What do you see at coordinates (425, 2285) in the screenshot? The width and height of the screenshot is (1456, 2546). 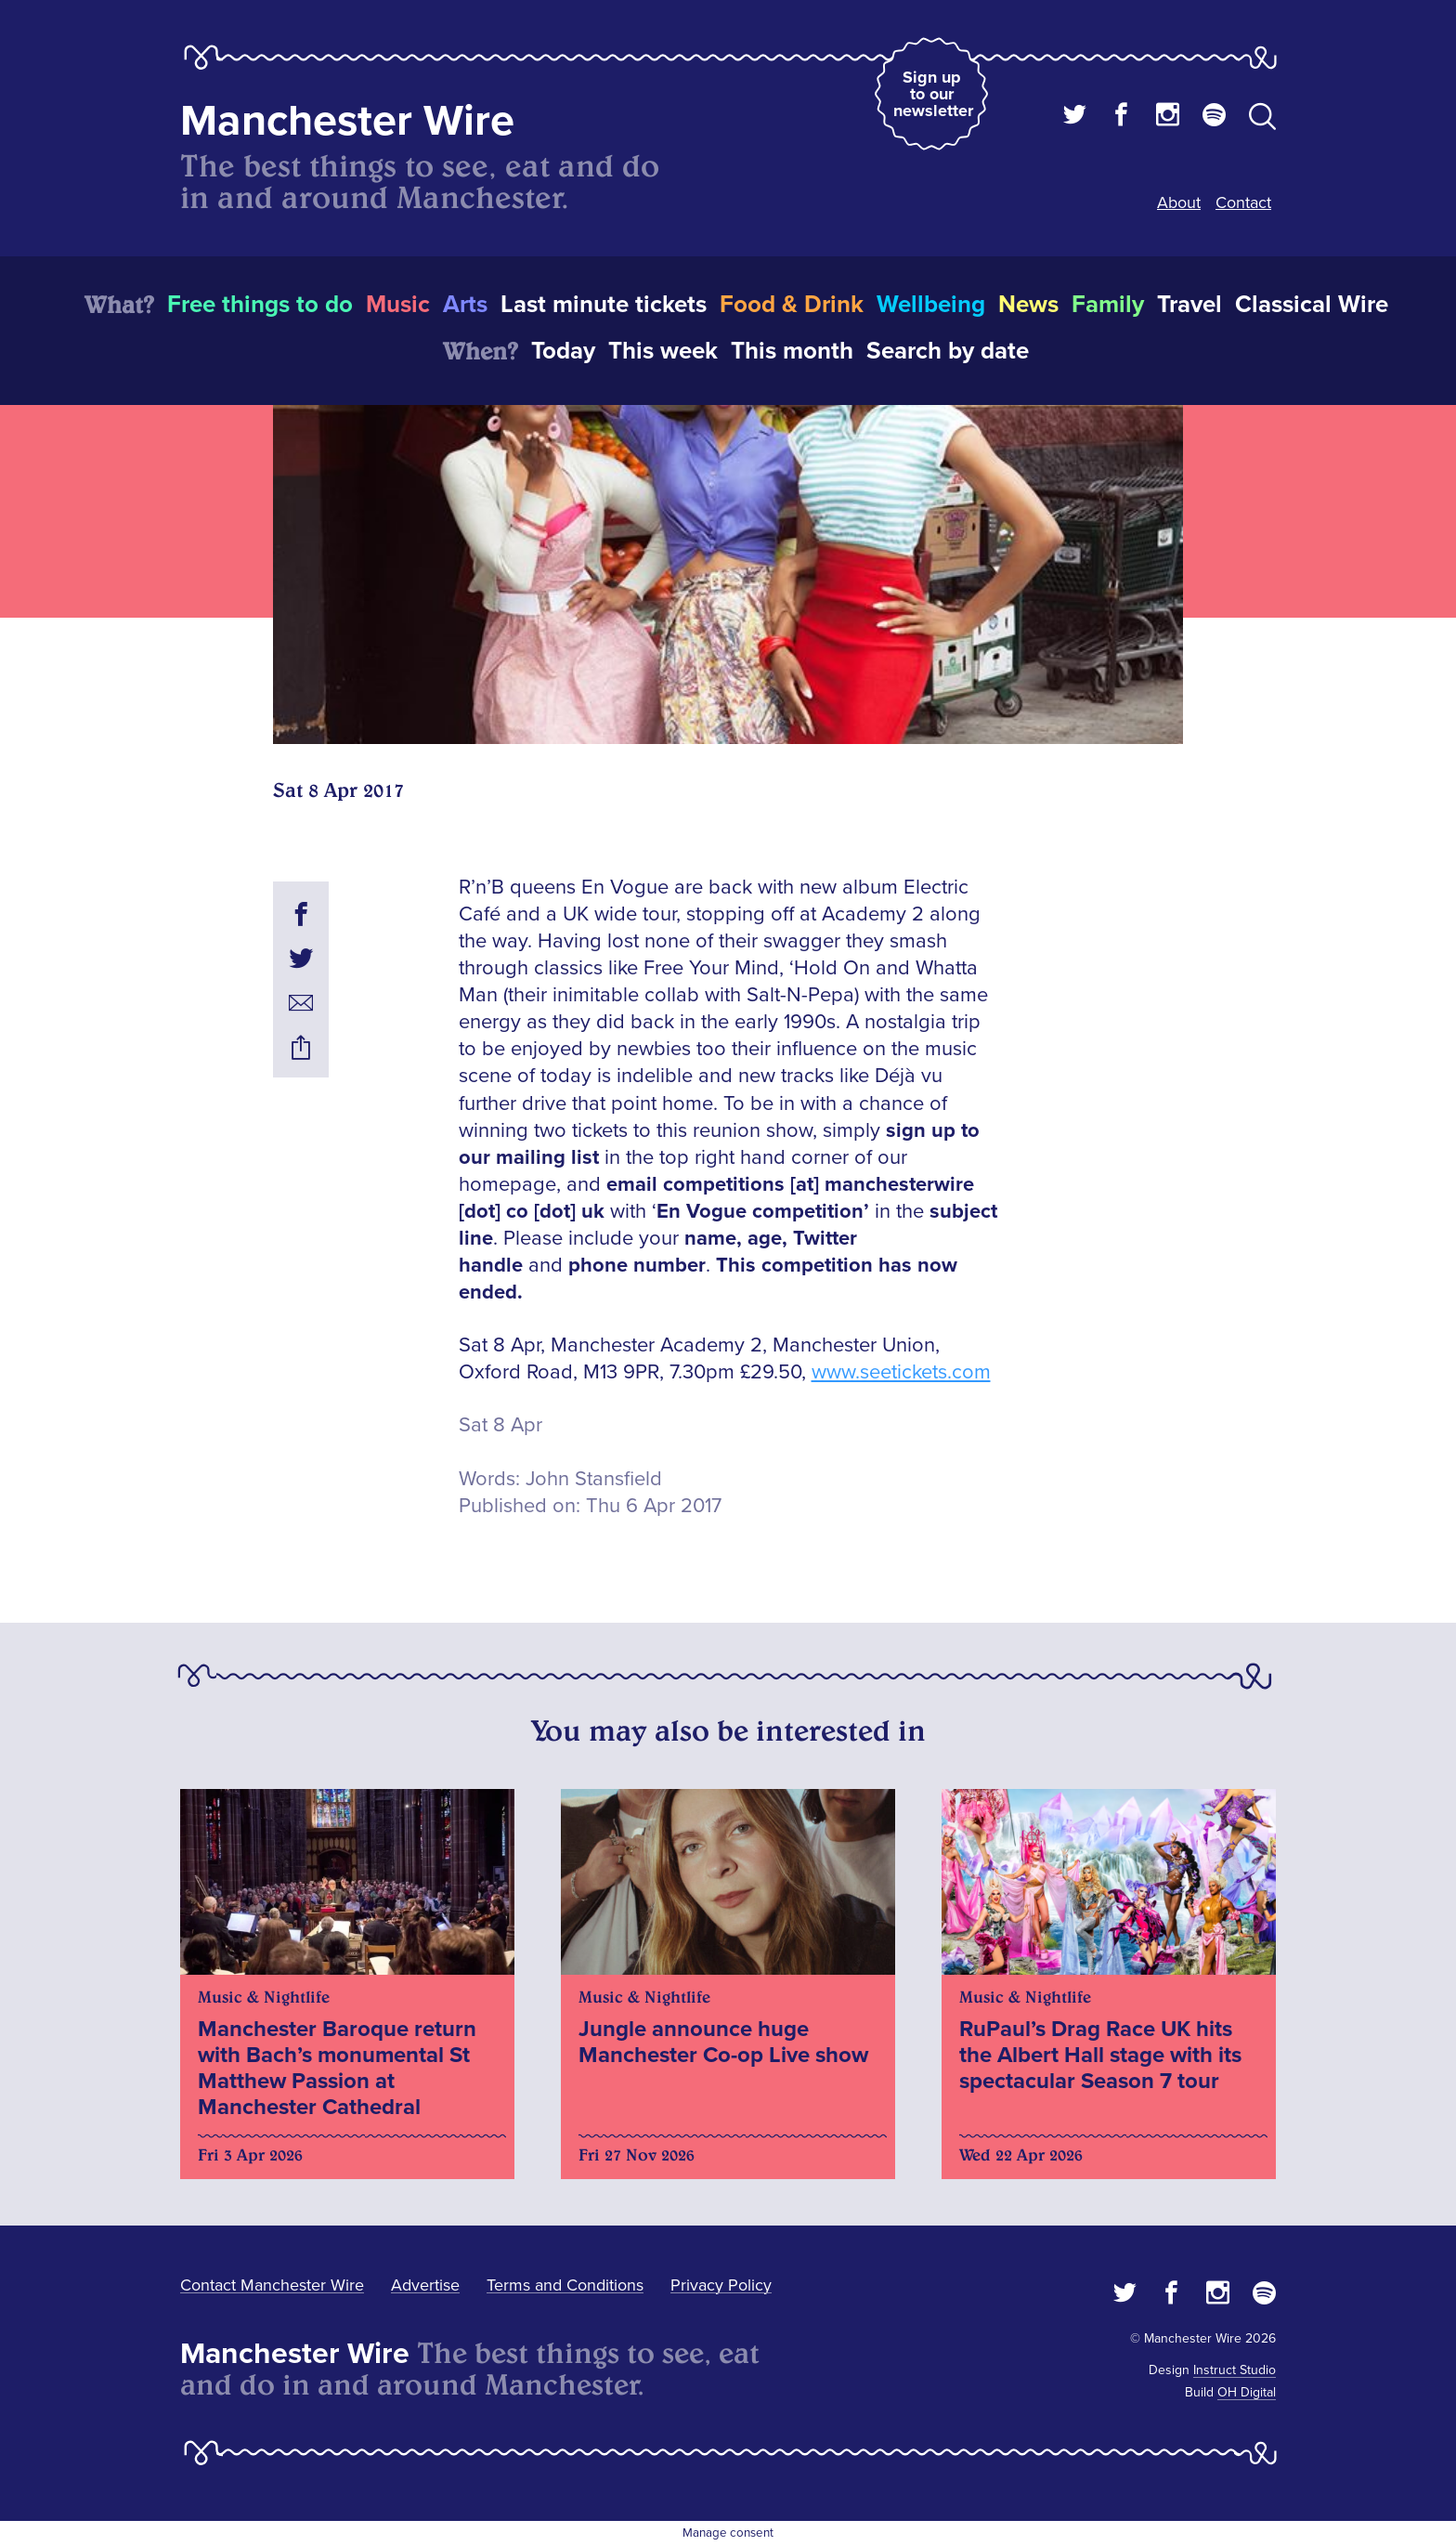 I see `Advertise` at bounding box center [425, 2285].